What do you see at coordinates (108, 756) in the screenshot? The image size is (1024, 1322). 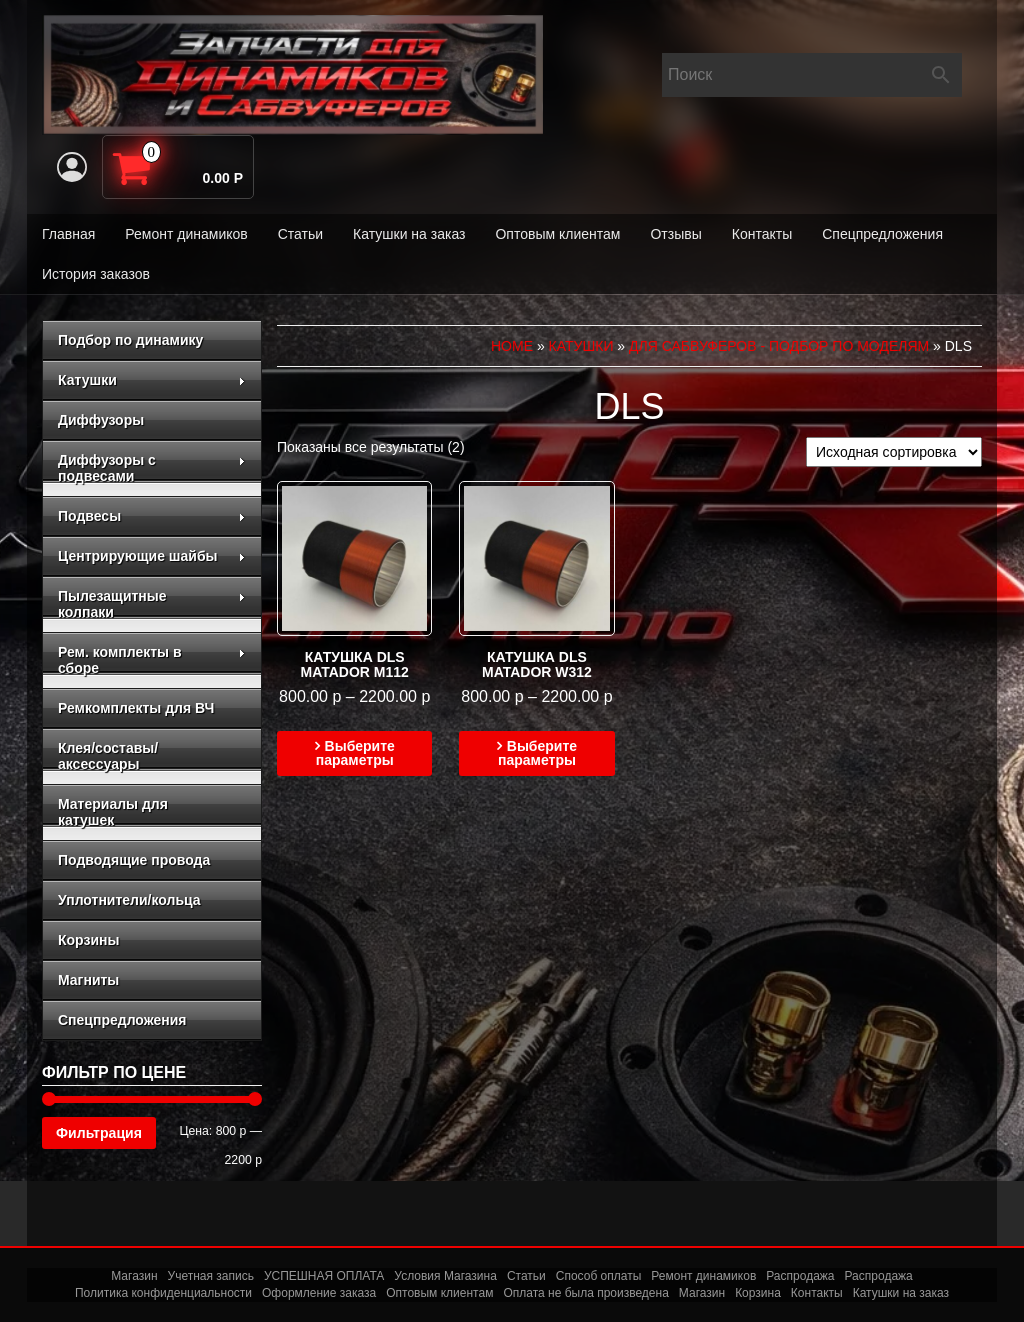 I see `Клея/составы/аксессуары` at bounding box center [108, 756].